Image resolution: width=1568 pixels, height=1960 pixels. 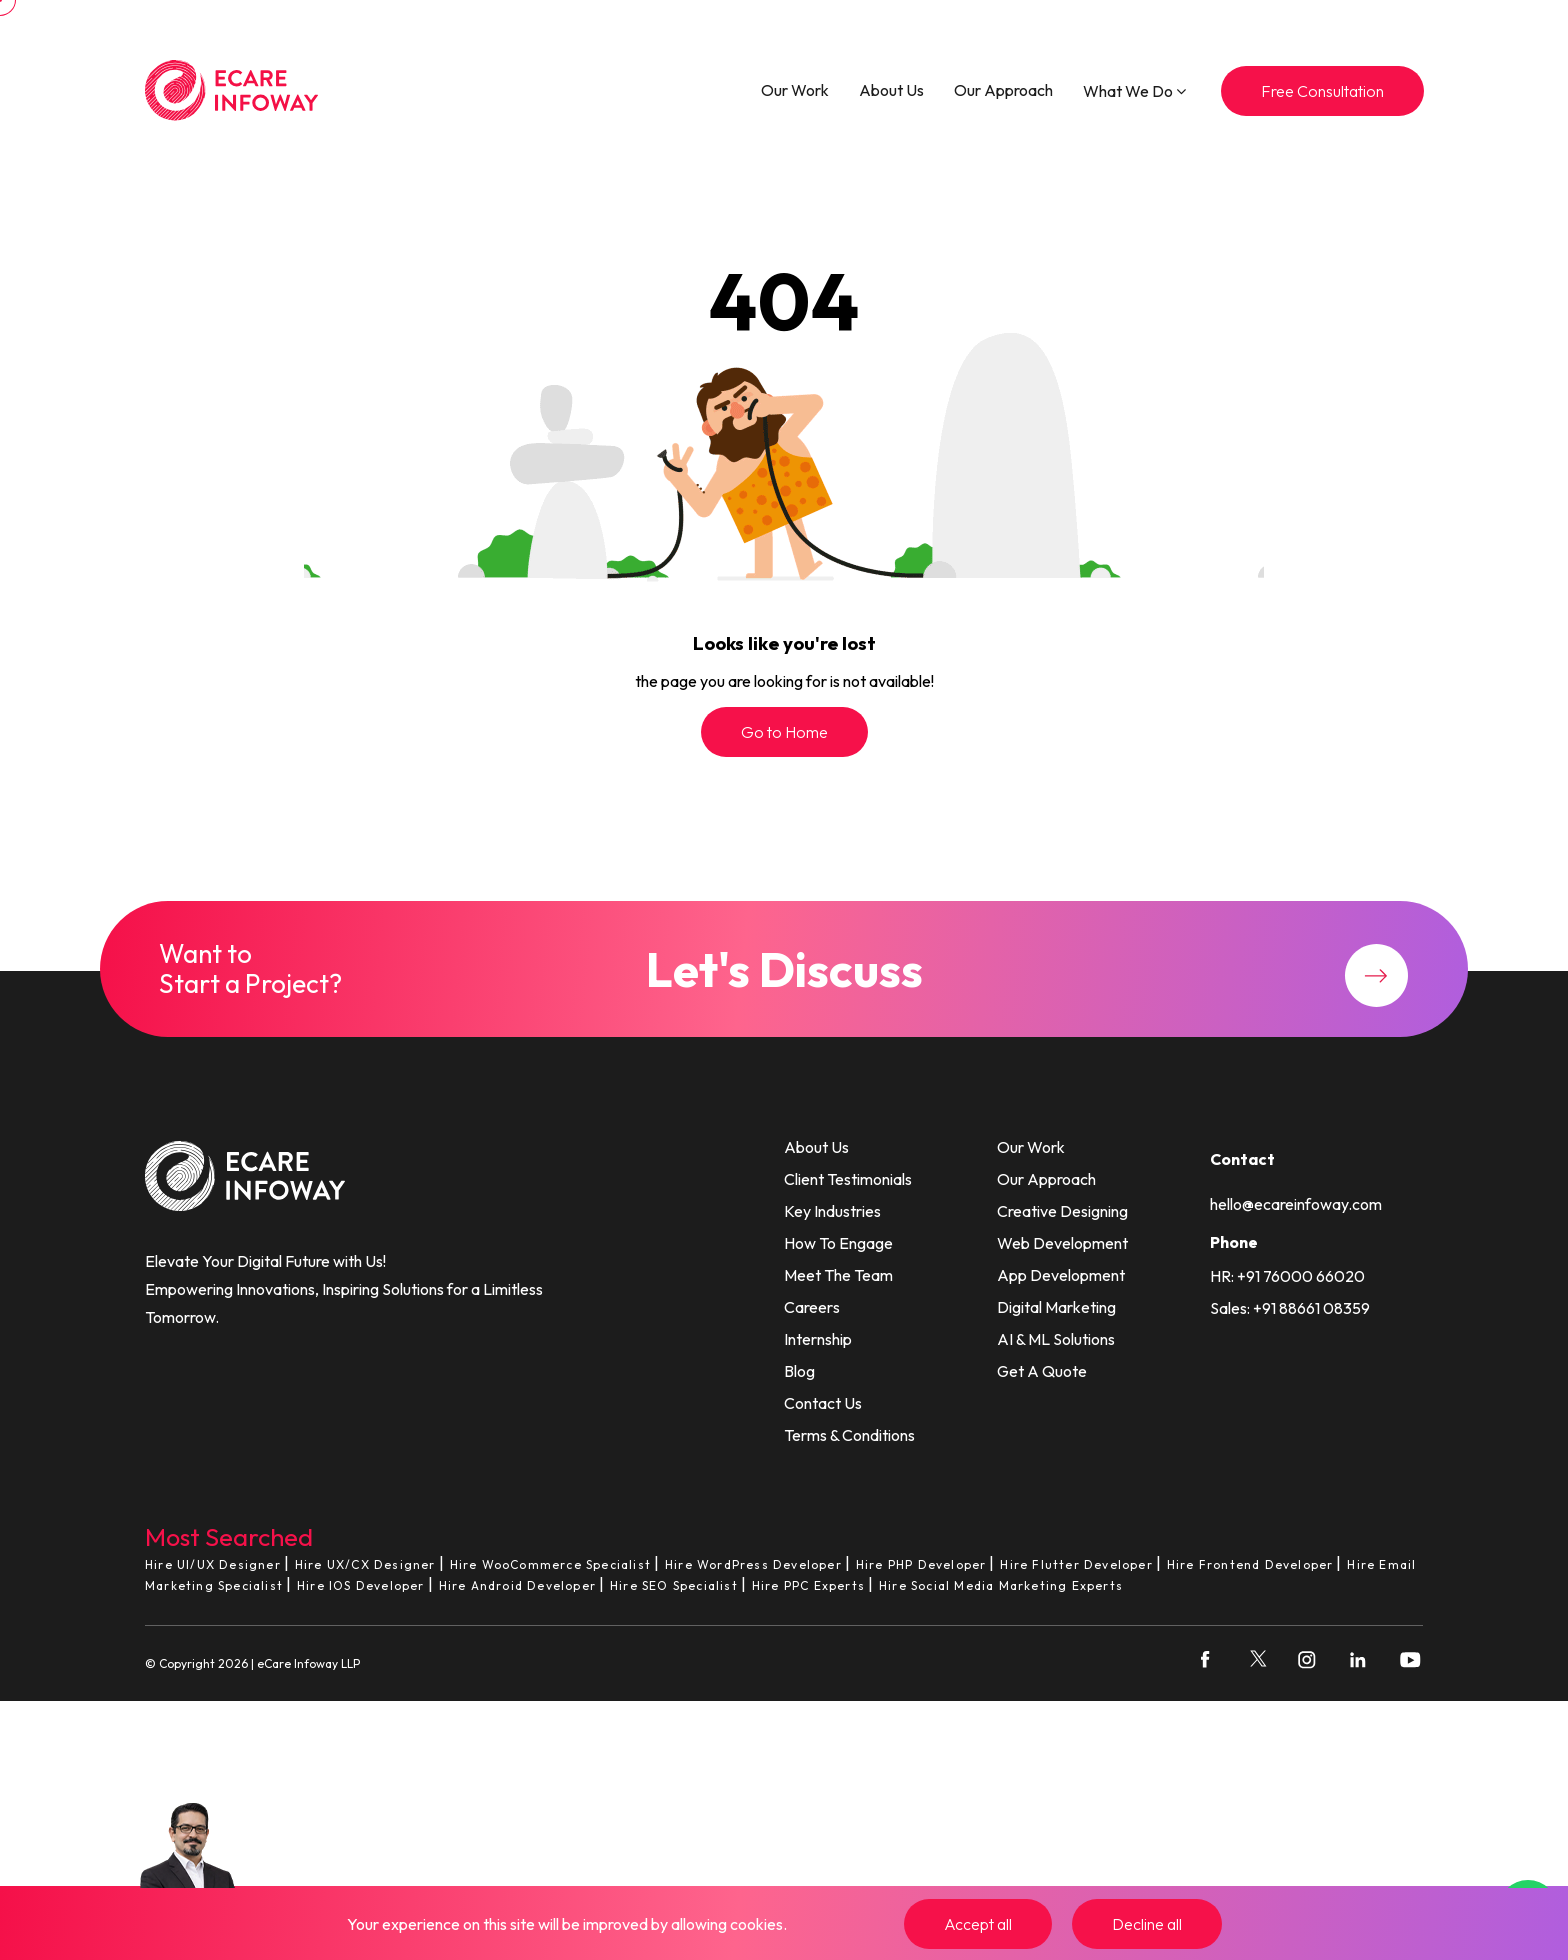 What do you see at coordinates (1001, 1585) in the screenshot?
I see `Hire Social Media Marketing Experts` at bounding box center [1001, 1585].